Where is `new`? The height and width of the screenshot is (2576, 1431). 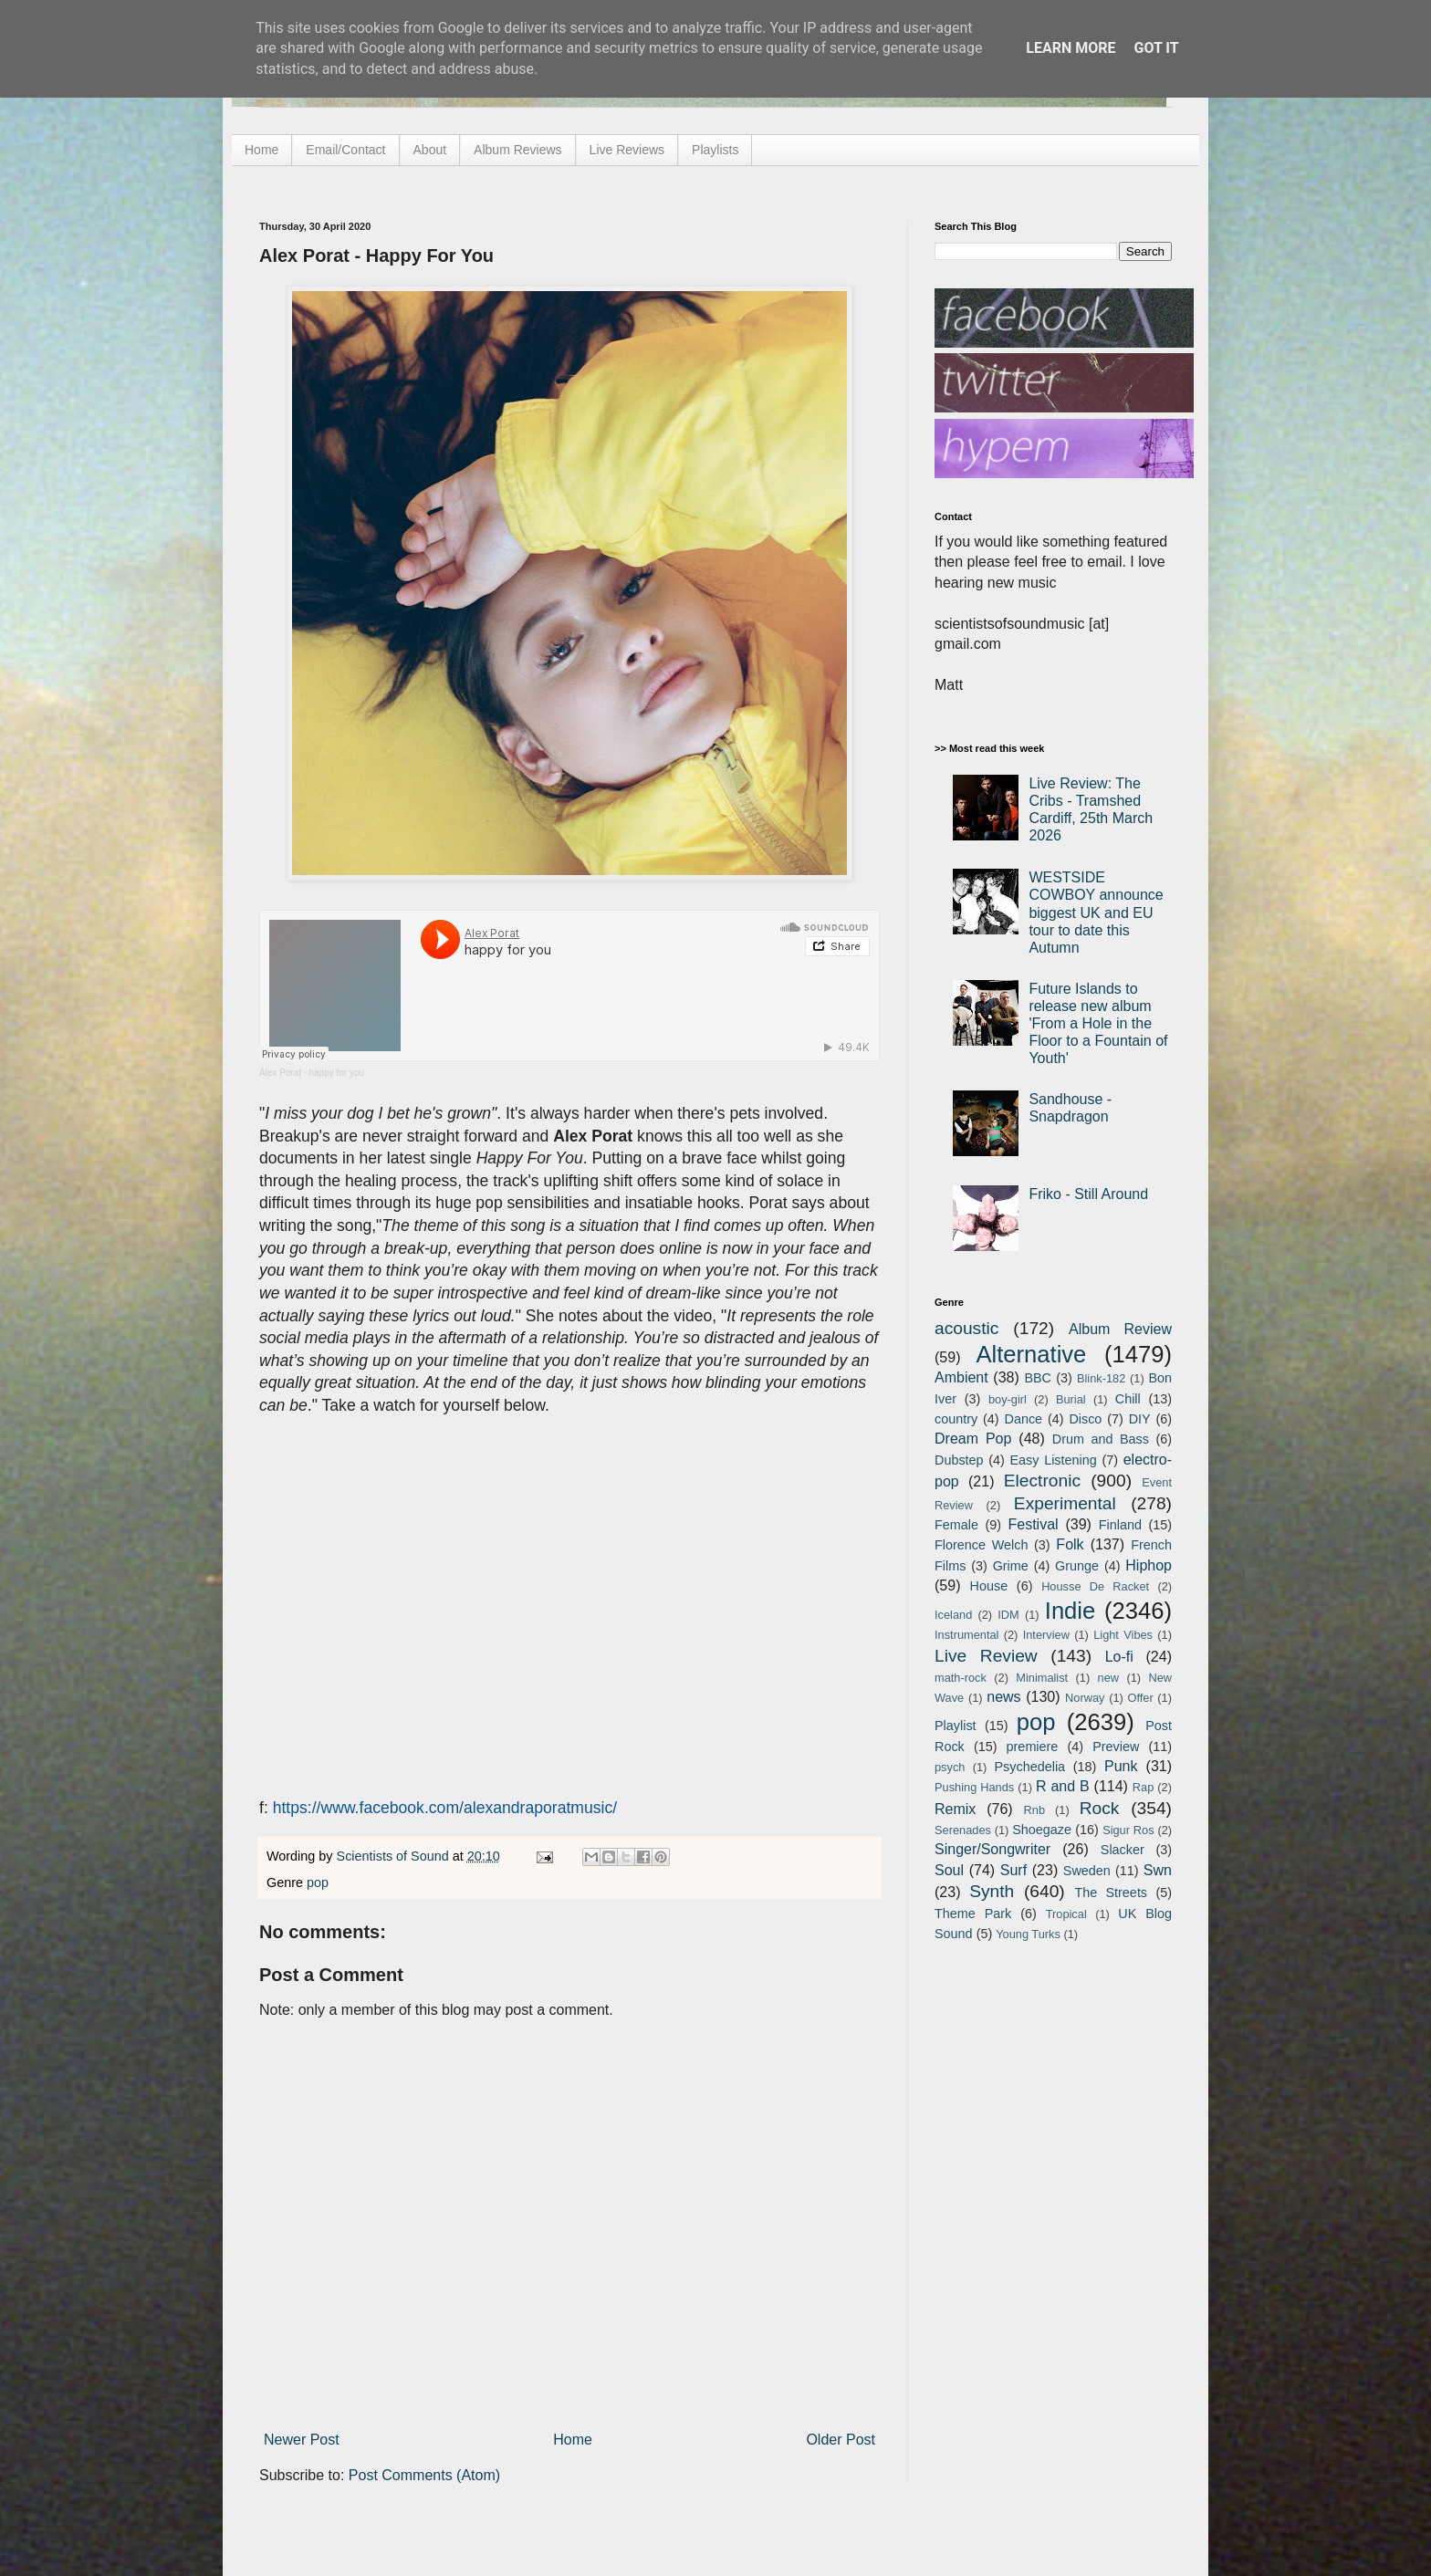
new is located at coordinates (1108, 1677).